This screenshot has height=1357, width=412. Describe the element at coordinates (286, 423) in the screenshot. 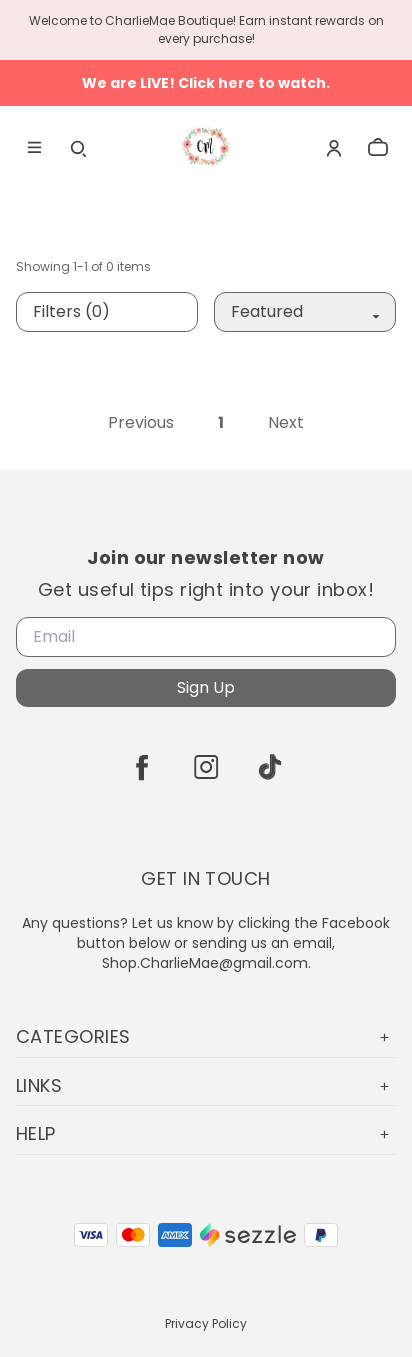

I see `Next` at that location.